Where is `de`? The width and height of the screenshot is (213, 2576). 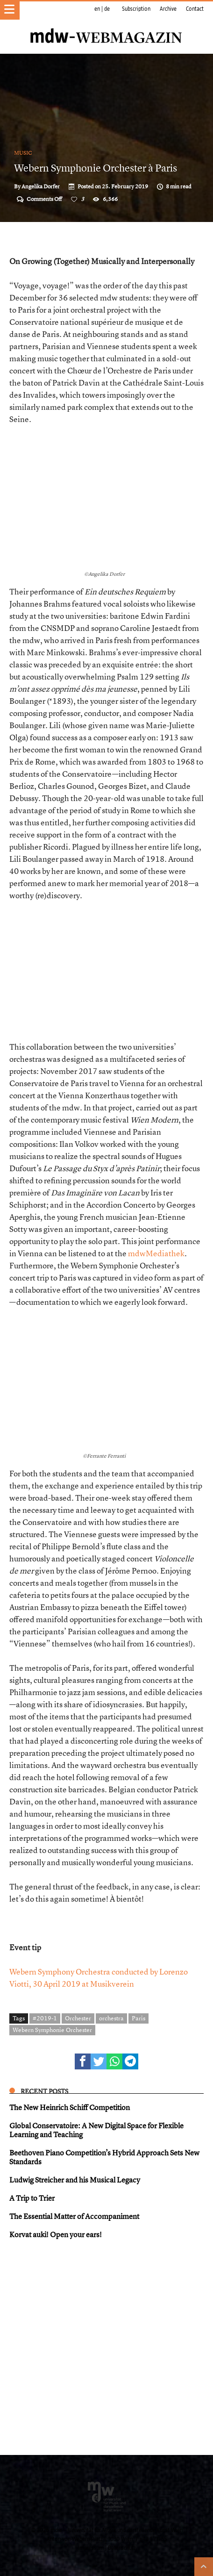 de is located at coordinates (107, 9).